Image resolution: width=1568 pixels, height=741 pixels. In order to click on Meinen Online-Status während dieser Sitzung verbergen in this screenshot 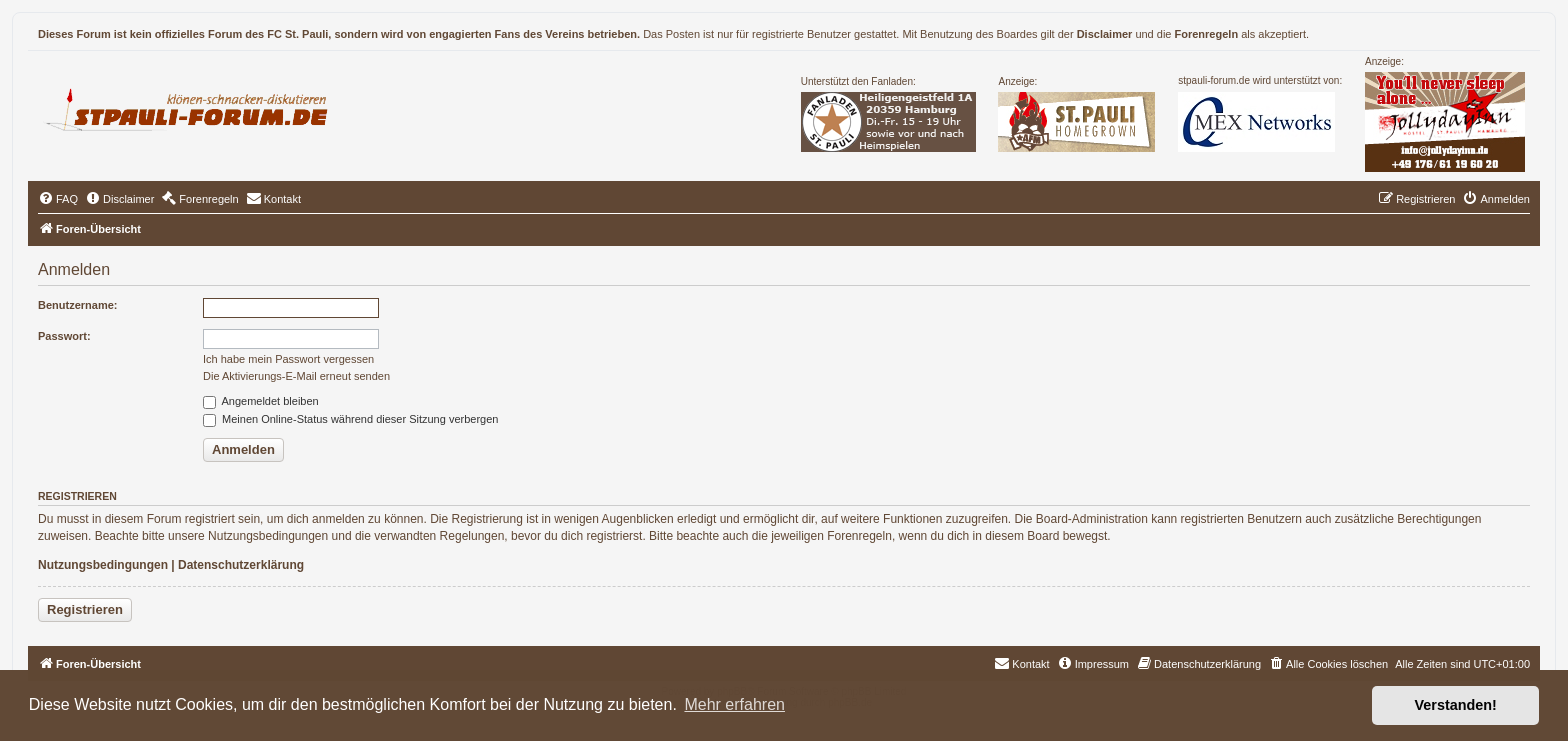, I will do `click(350, 419)`.